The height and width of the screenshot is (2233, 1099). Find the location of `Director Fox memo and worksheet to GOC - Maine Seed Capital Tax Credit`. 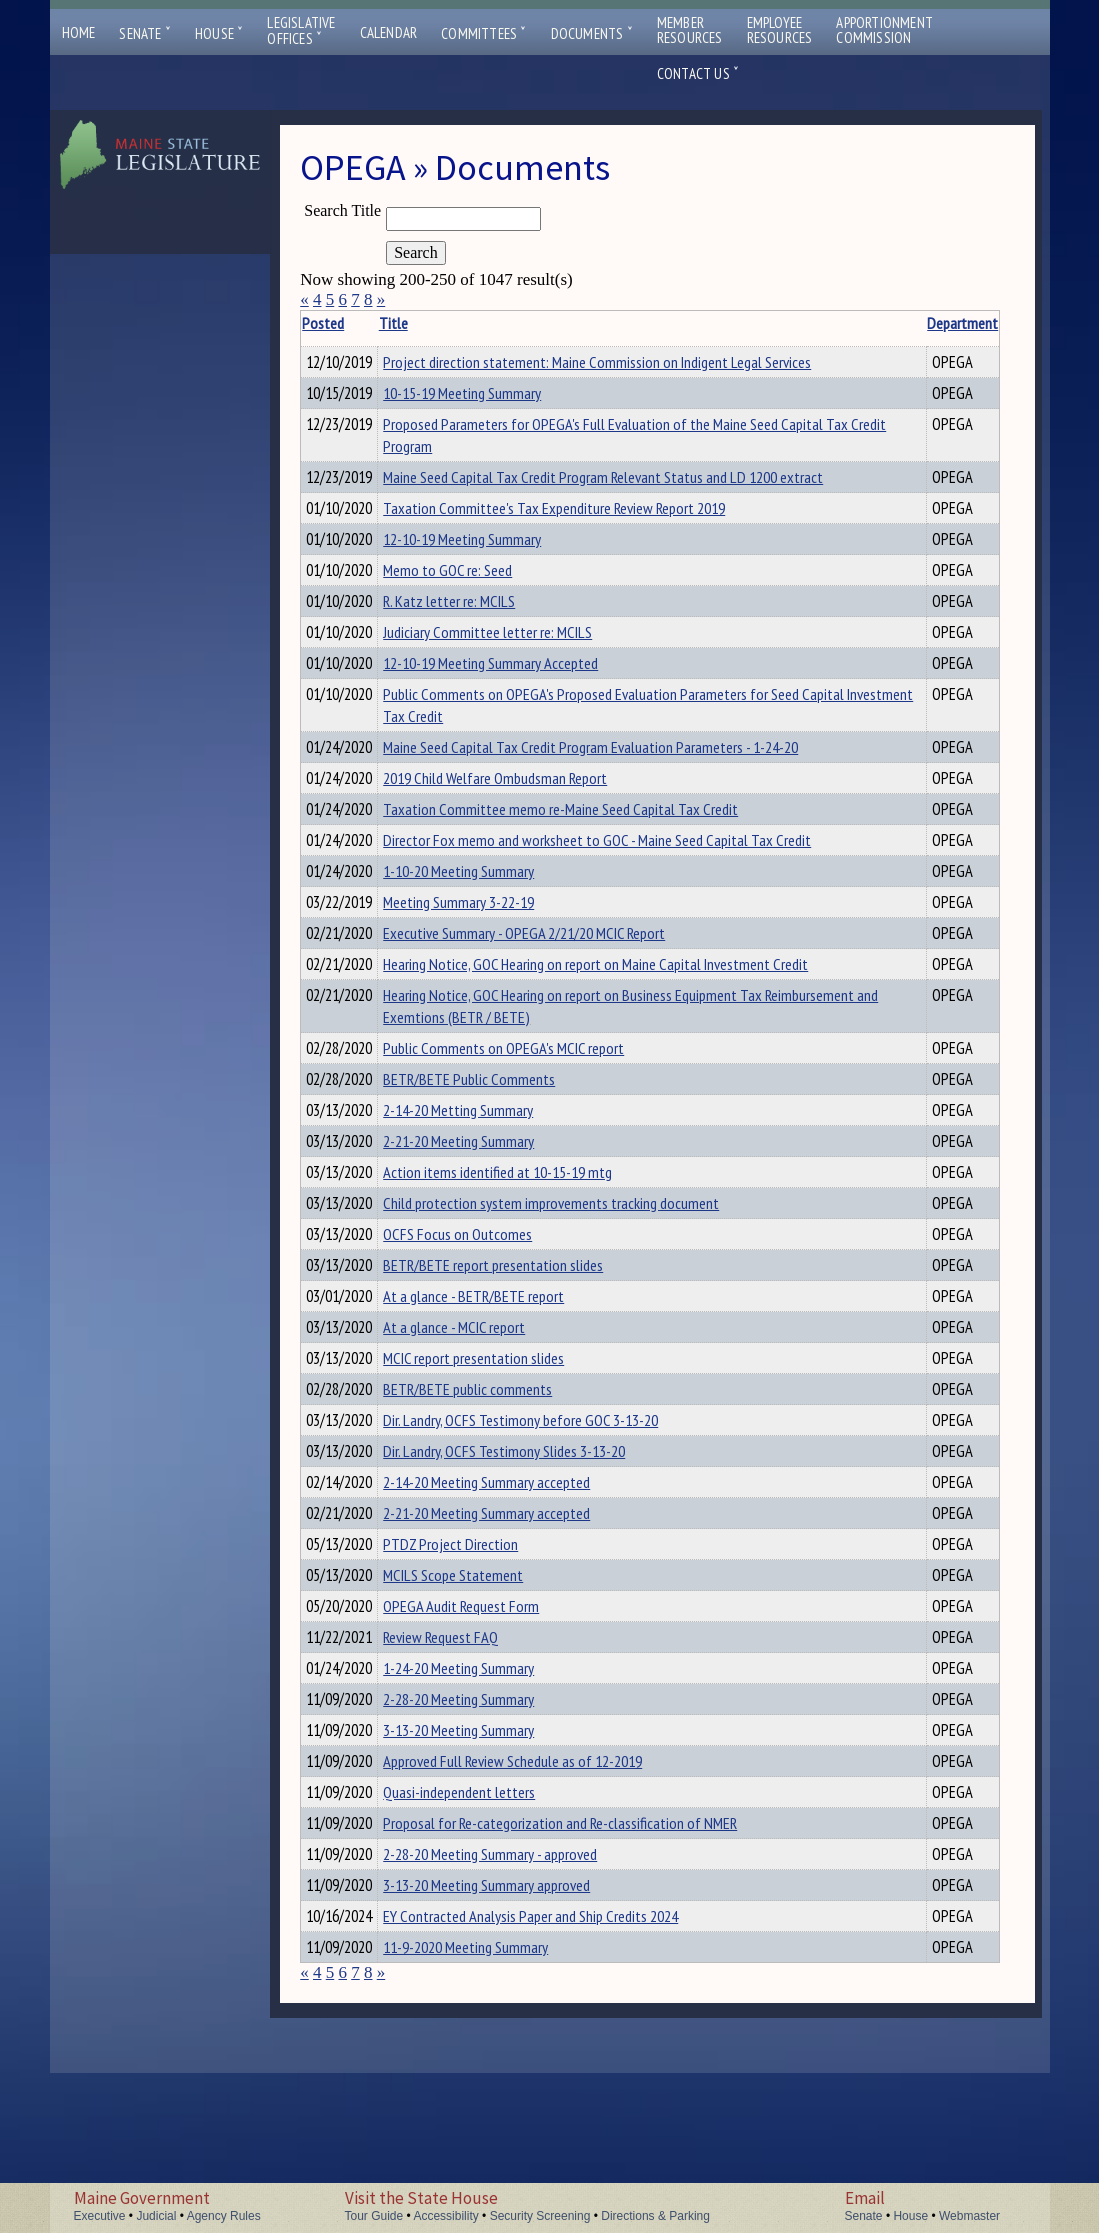

Director Fox memo and worksheet to GOC - Maine Seed Capital Tax Credit is located at coordinates (628, 895).